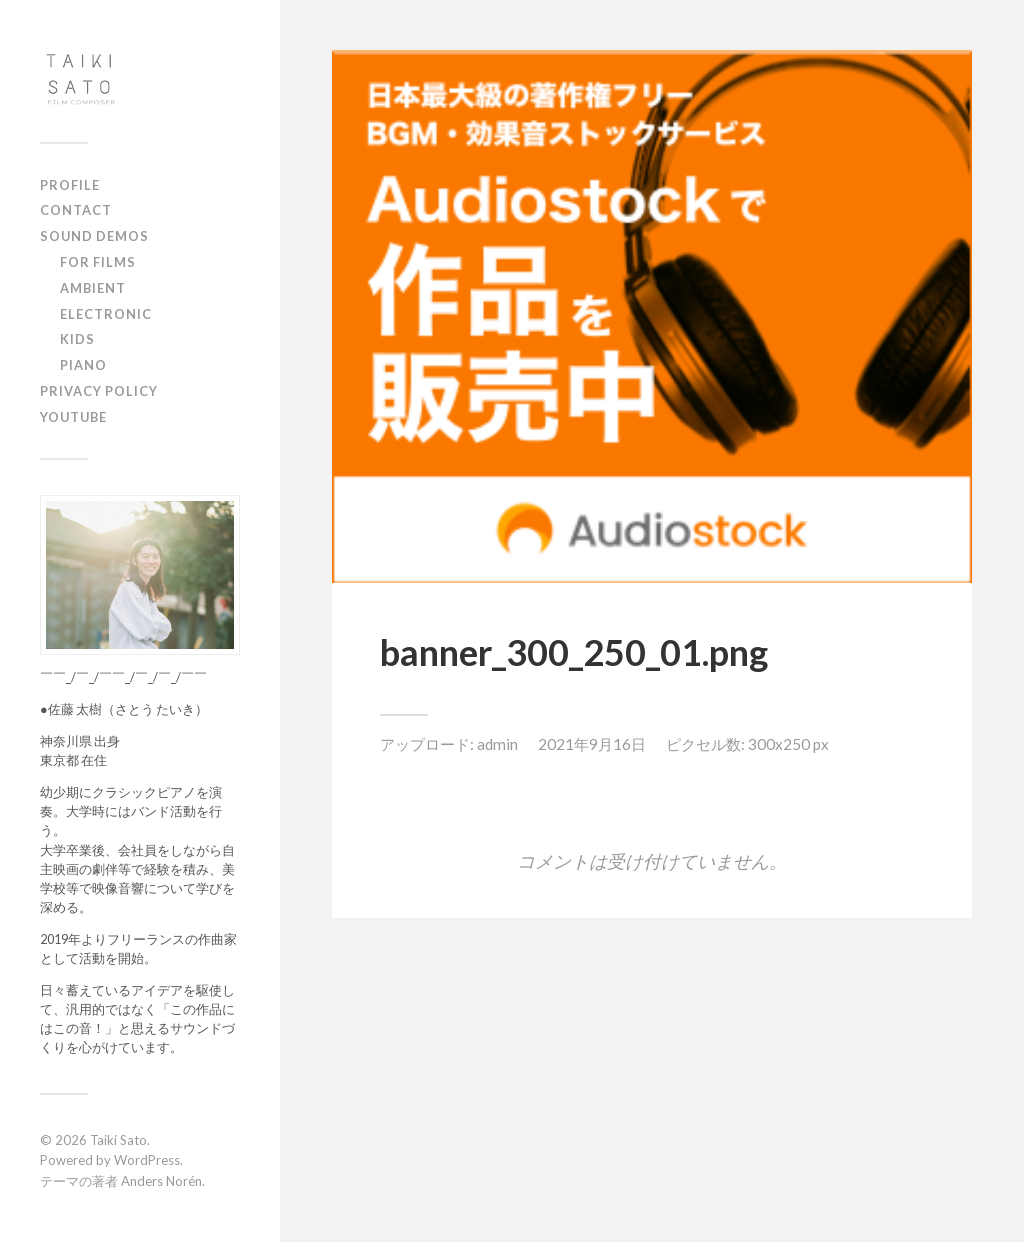 Image resolution: width=1024 pixels, height=1242 pixels. Describe the element at coordinates (70, 185) in the screenshot. I see `PROFILE` at that location.